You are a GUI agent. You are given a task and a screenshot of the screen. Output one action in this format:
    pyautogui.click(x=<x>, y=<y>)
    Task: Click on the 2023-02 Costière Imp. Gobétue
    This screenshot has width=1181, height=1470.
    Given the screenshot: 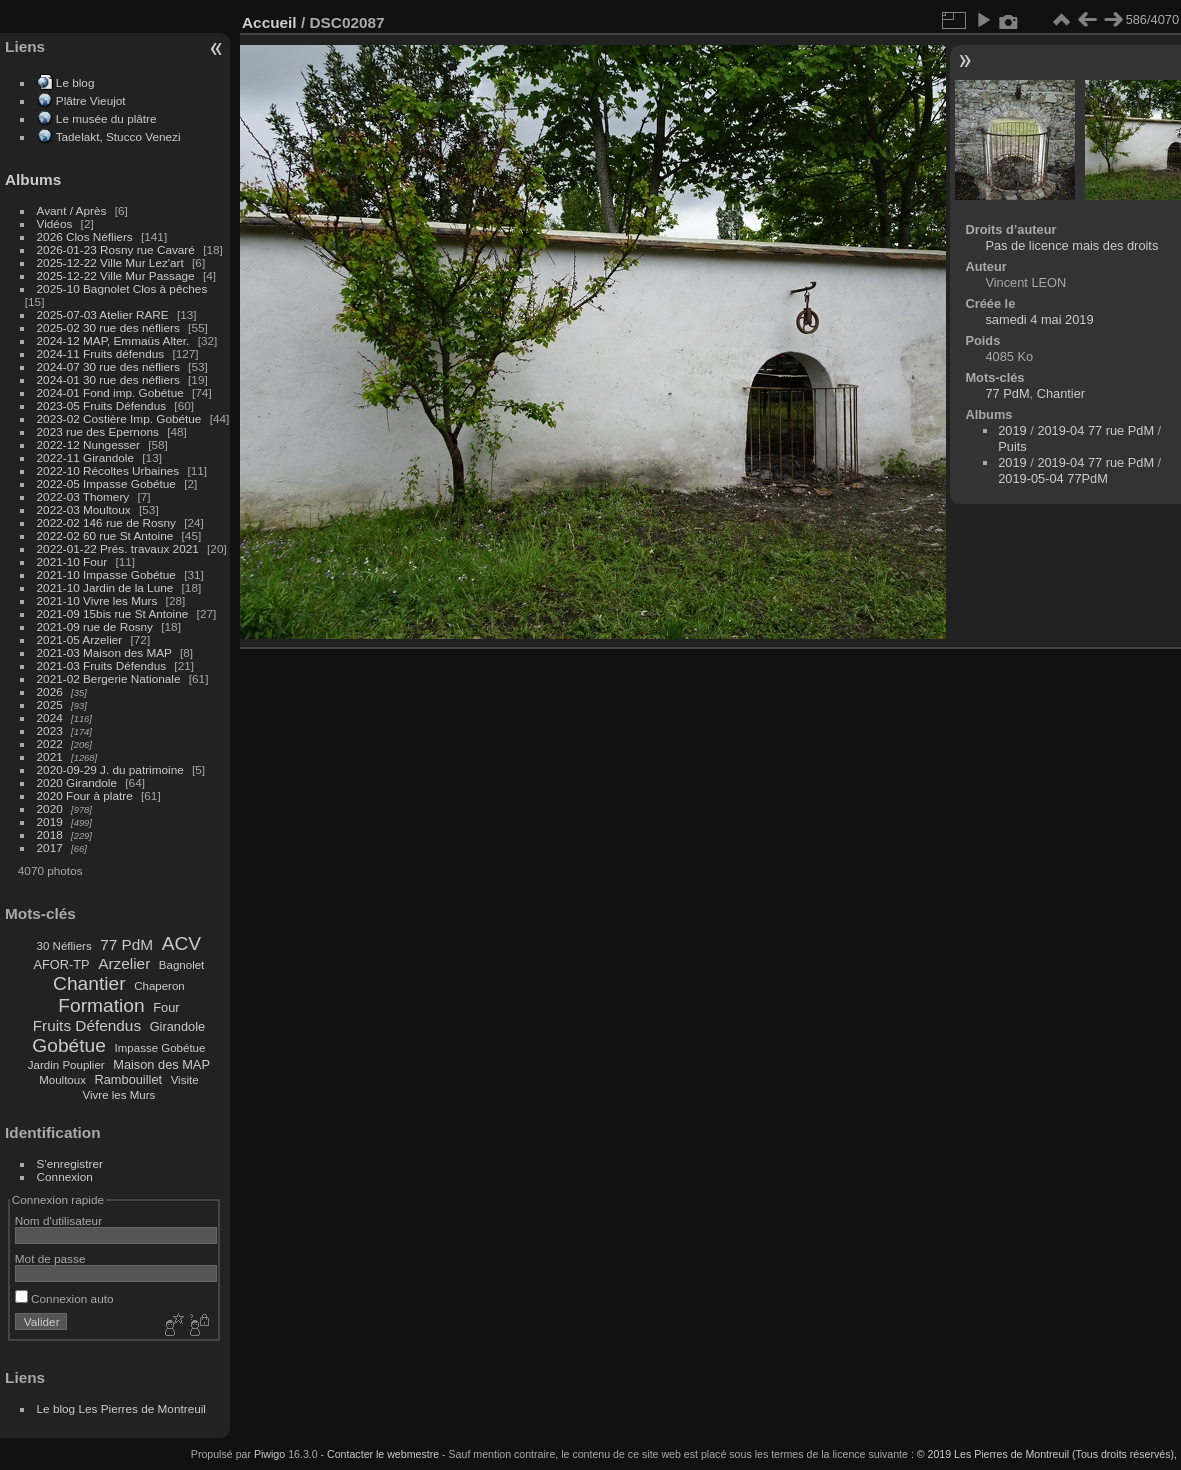 What is the action you would take?
    pyautogui.click(x=119, y=418)
    